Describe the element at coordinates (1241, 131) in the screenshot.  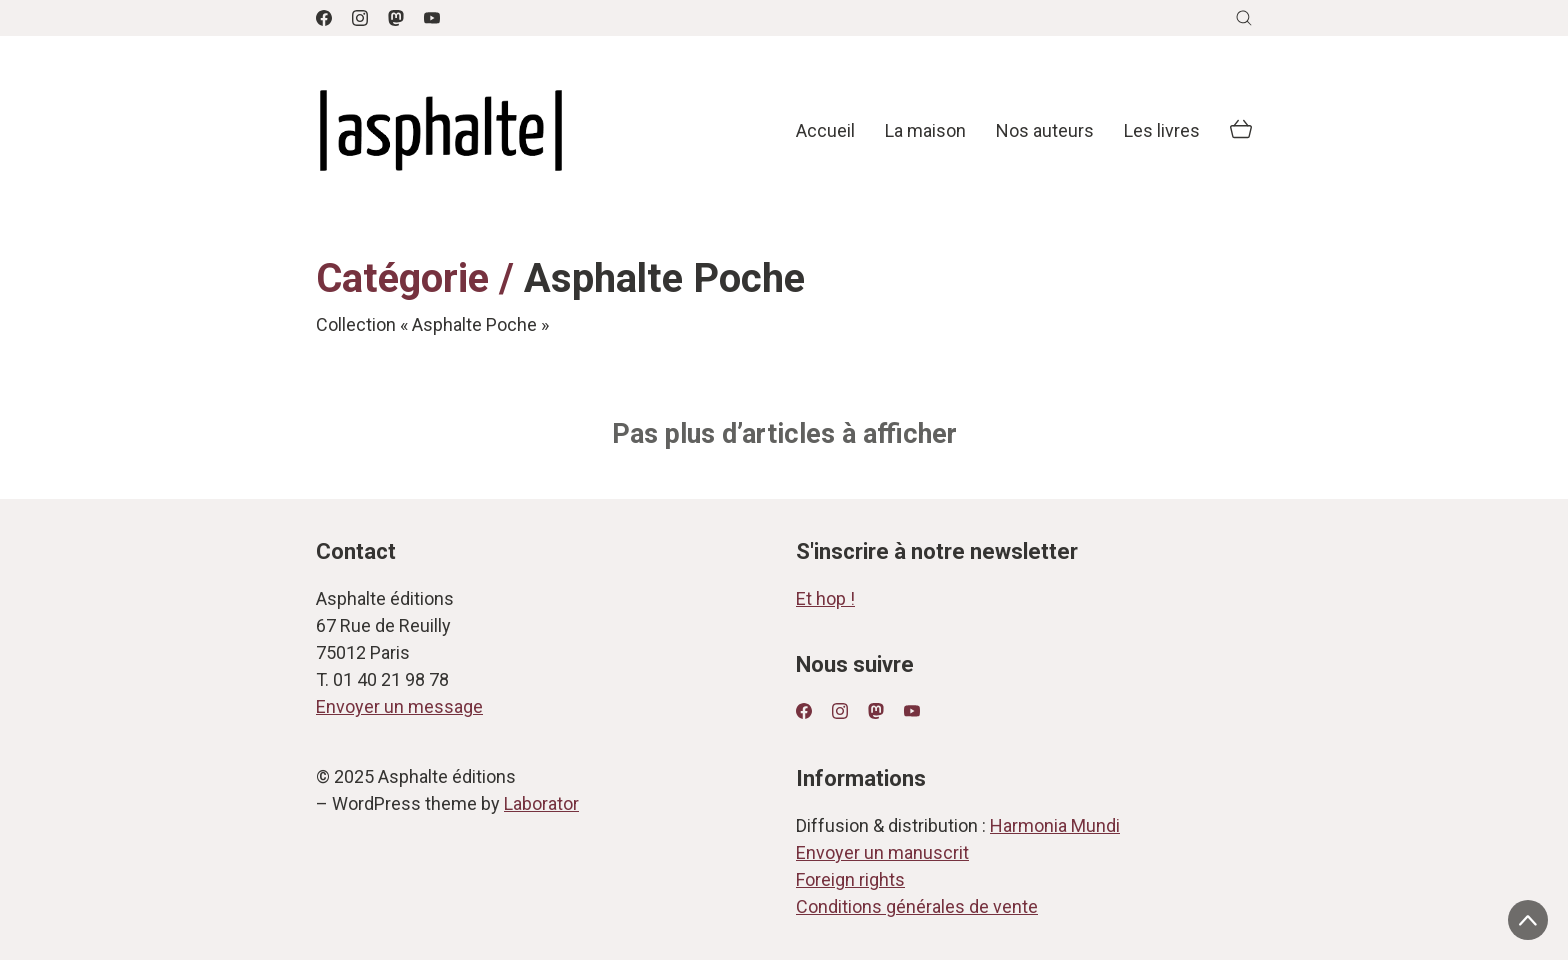
I see `[Cart]` at that location.